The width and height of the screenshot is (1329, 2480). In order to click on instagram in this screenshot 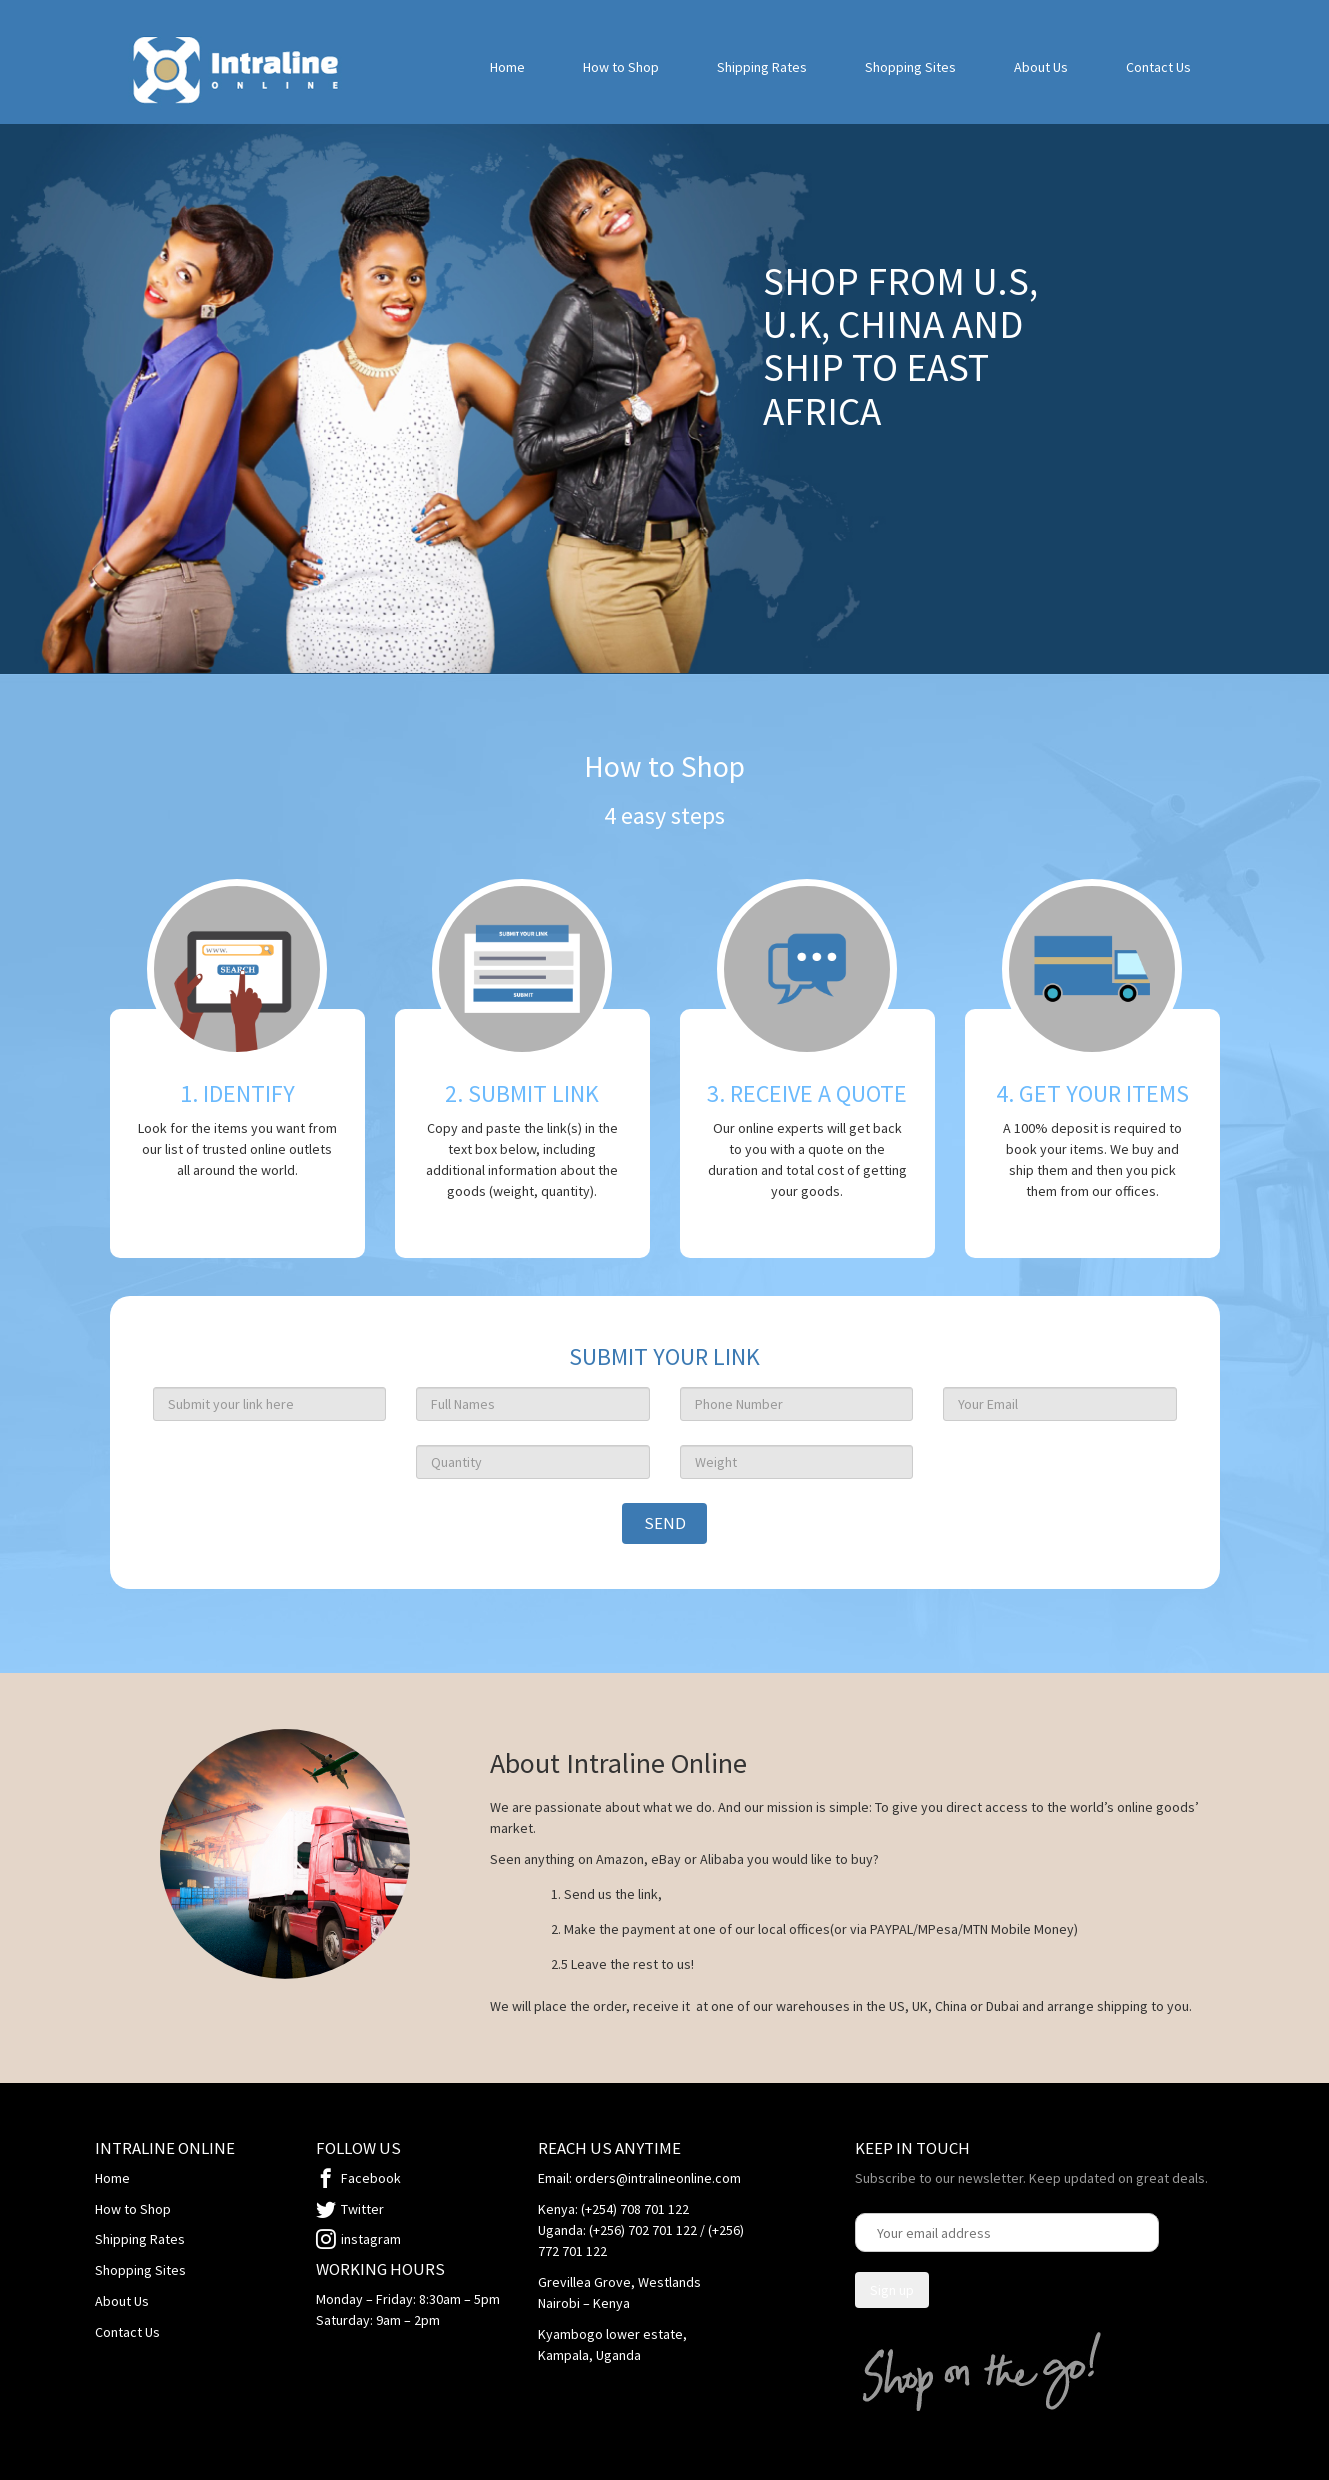, I will do `click(371, 2239)`.